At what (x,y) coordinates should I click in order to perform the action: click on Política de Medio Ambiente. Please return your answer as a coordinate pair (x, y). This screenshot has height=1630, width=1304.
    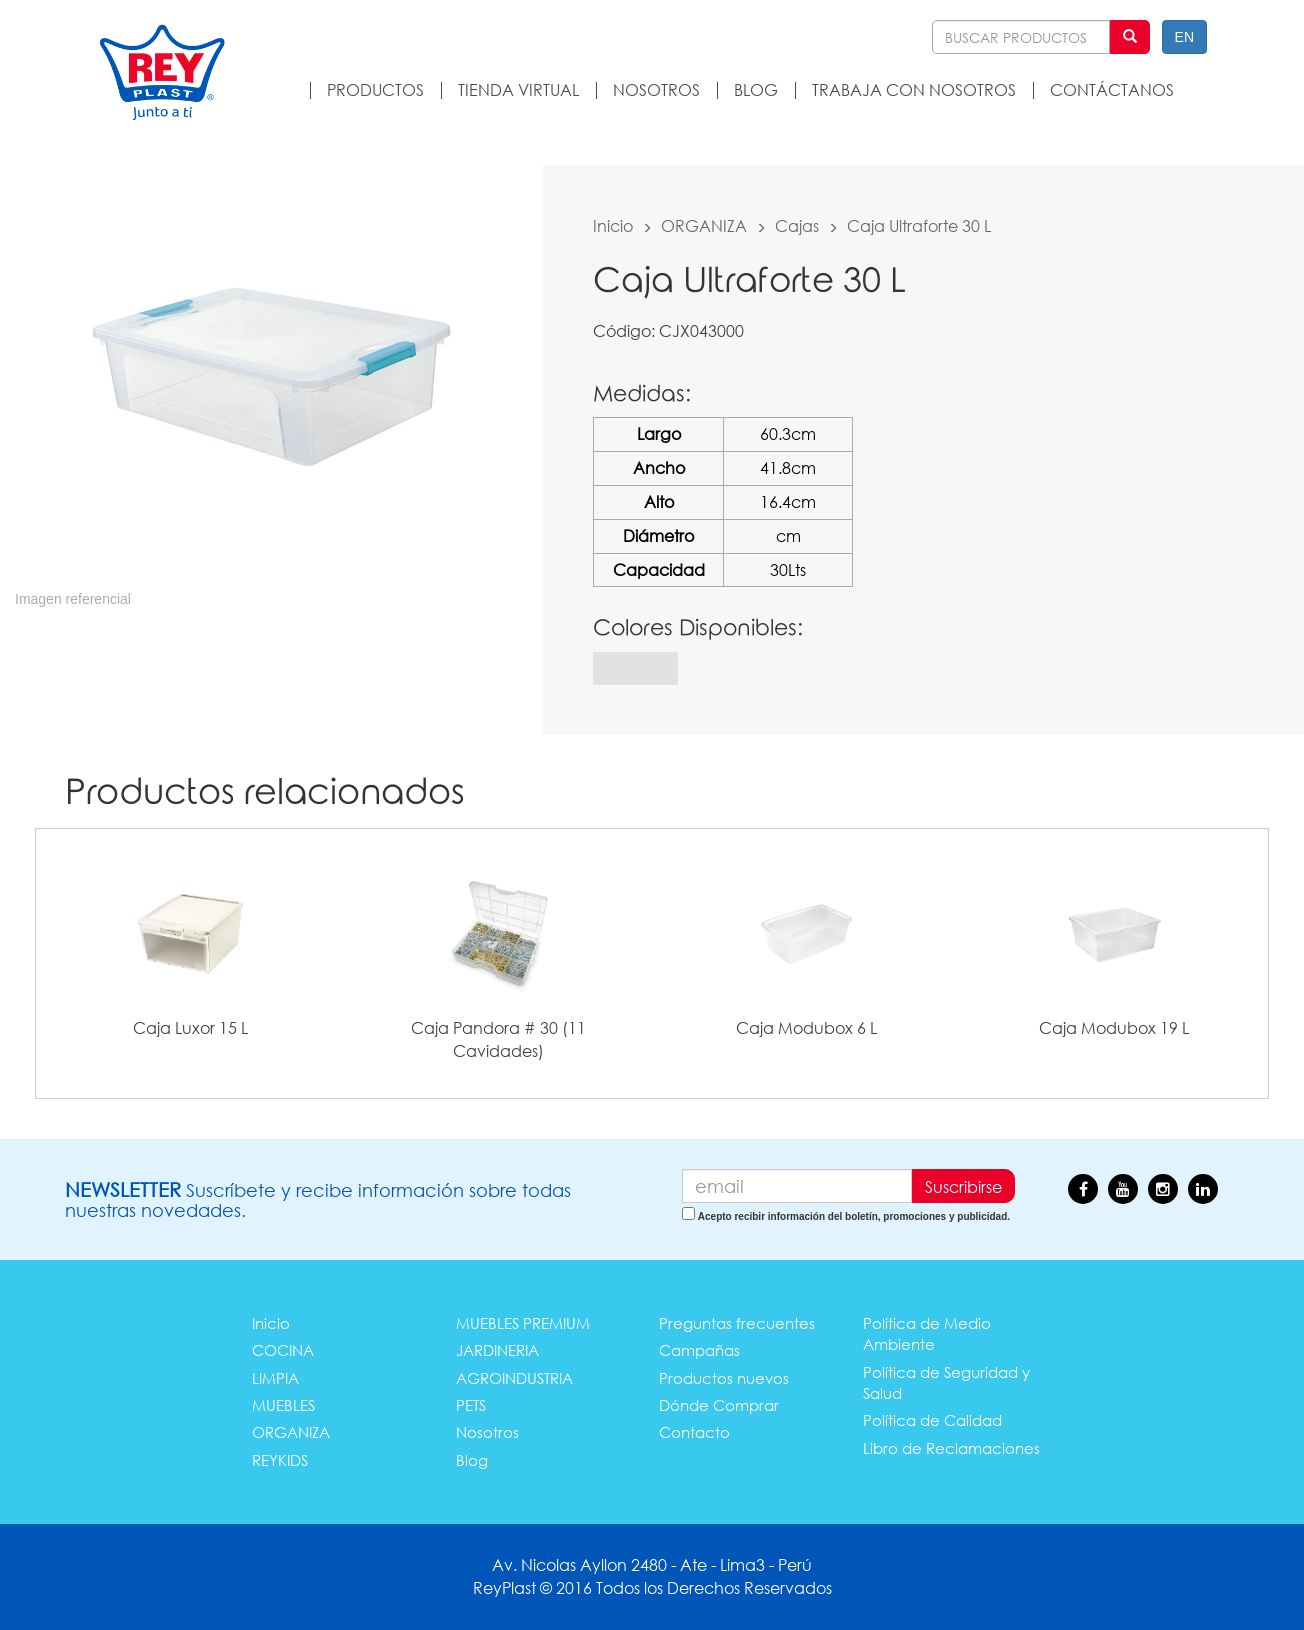
    Looking at the image, I should click on (927, 1333).